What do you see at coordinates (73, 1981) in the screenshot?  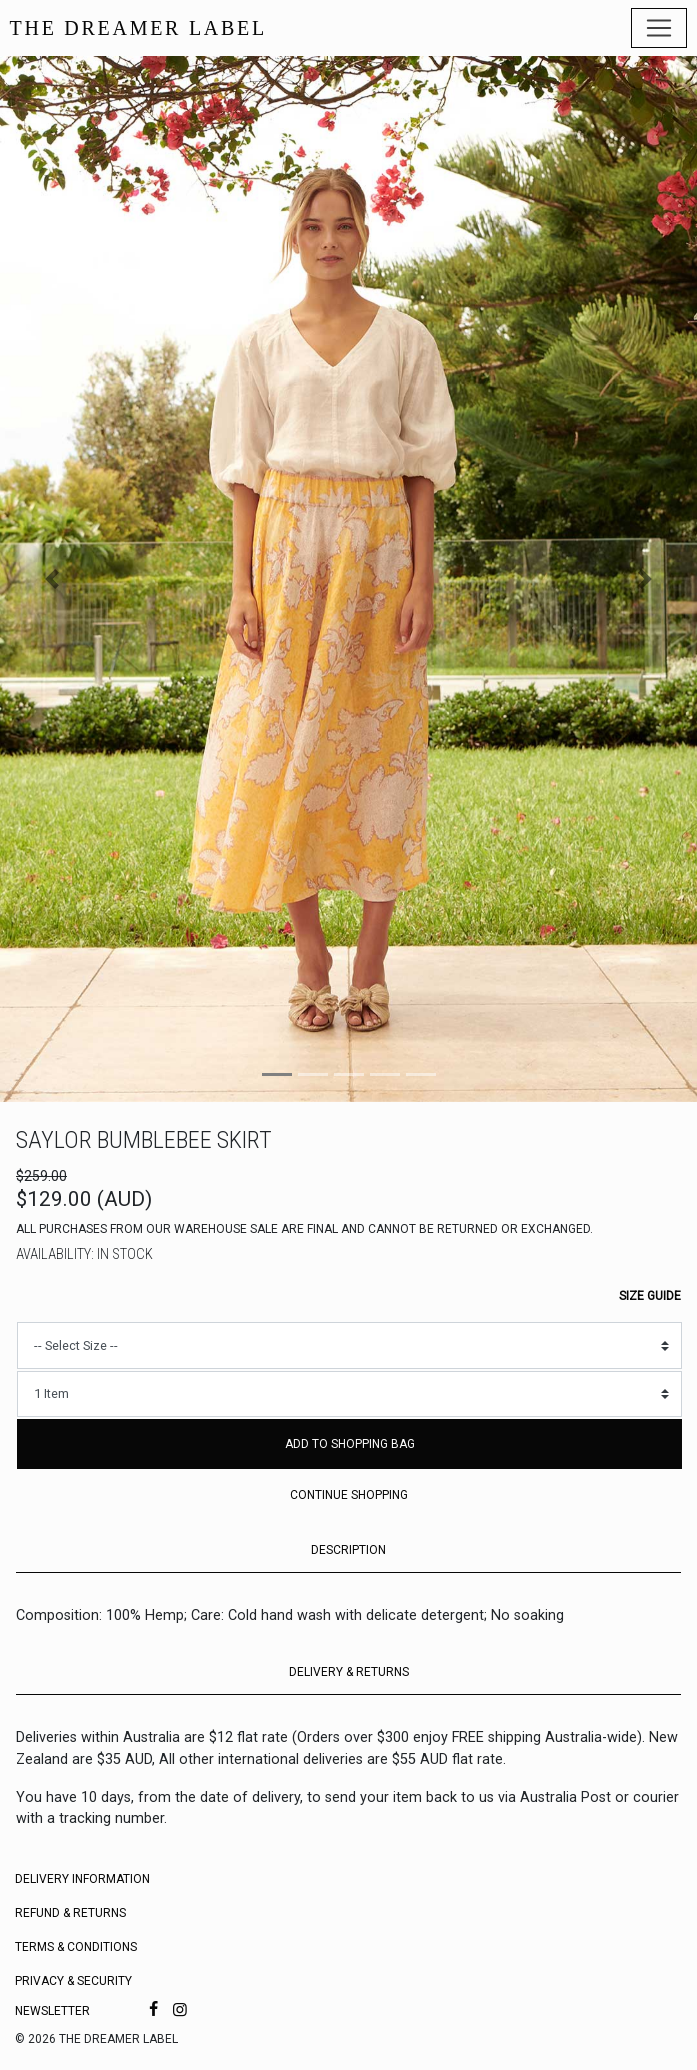 I see `Privacy & Security` at bounding box center [73, 1981].